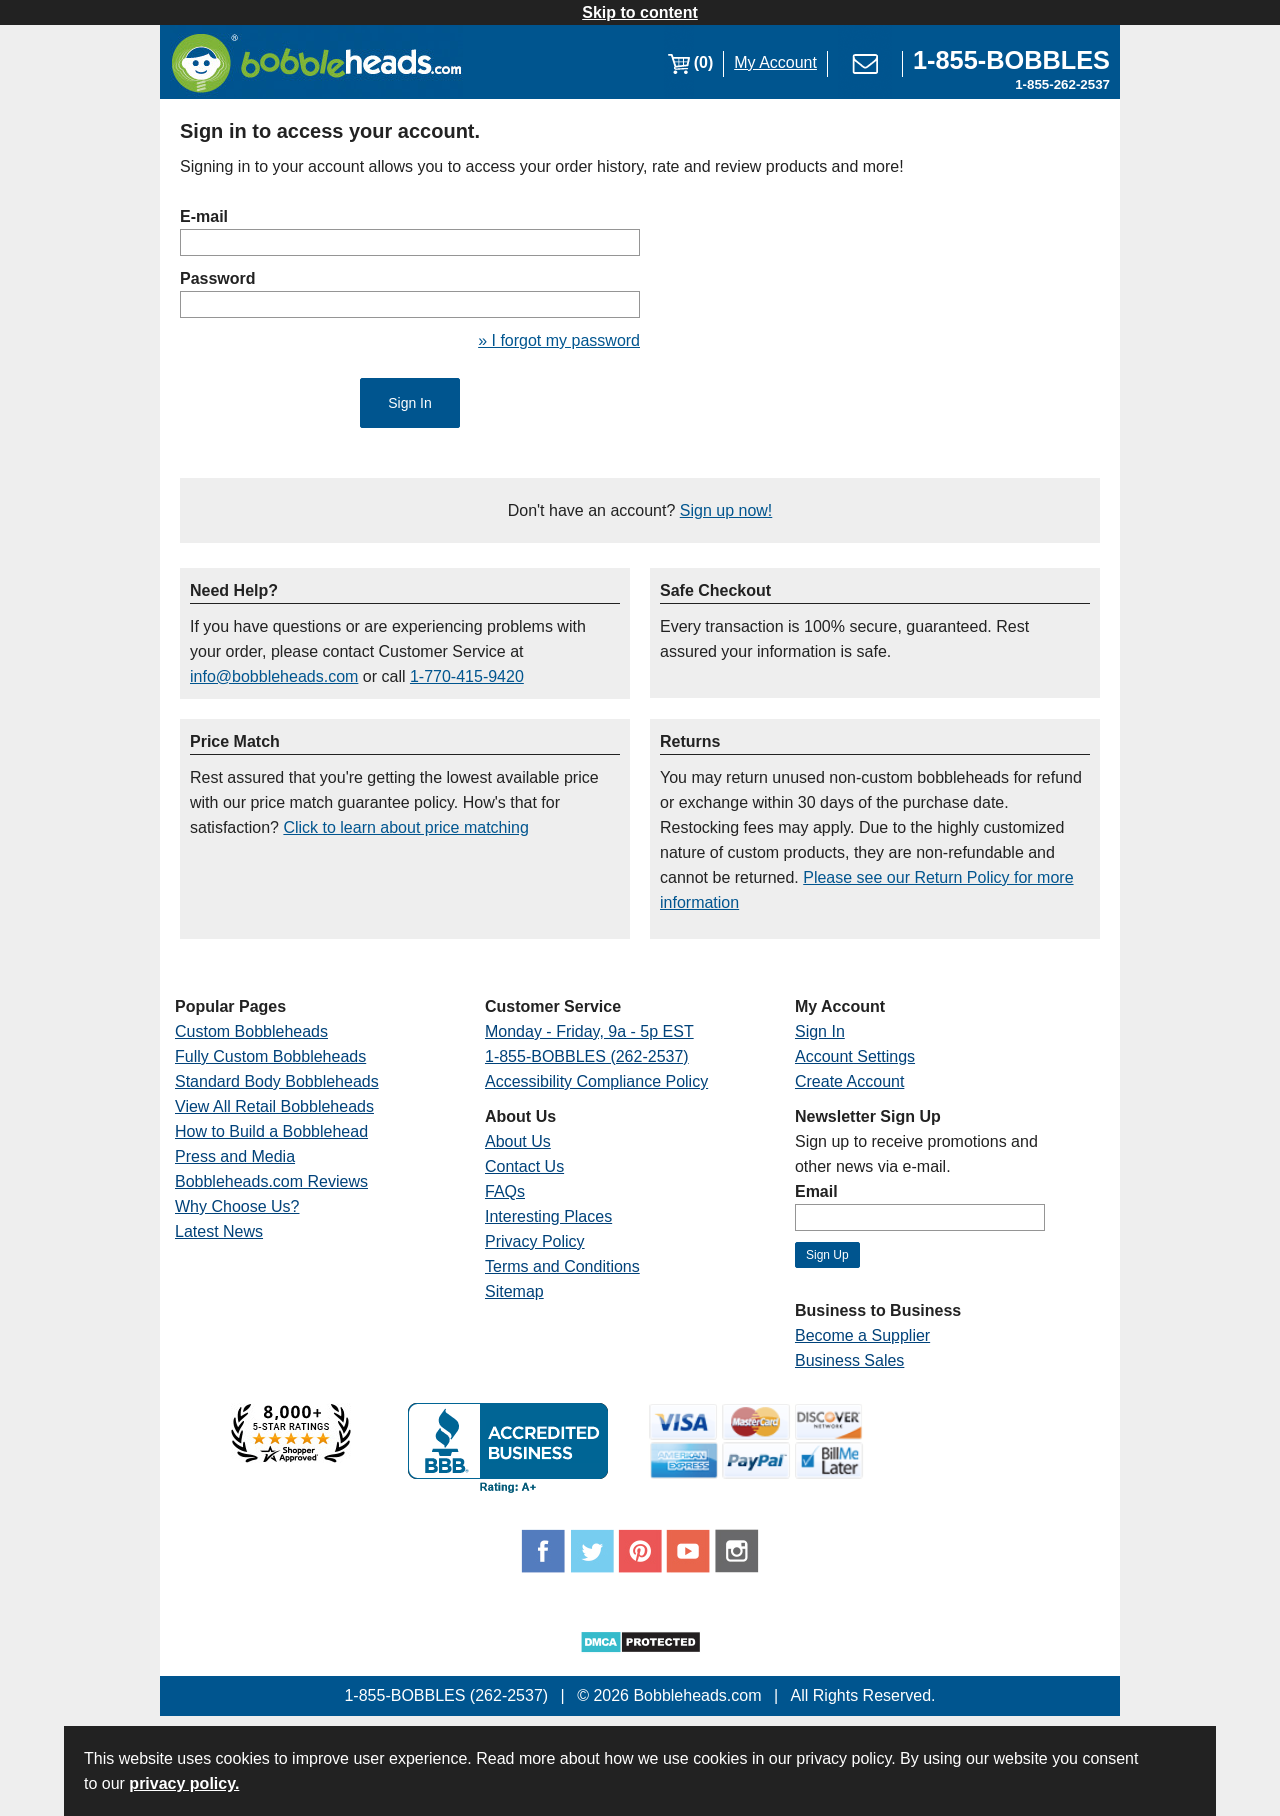 The image size is (1280, 1816). Describe the element at coordinates (237, 1206) in the screenshot. I see `Why Choose Us?` at that location.